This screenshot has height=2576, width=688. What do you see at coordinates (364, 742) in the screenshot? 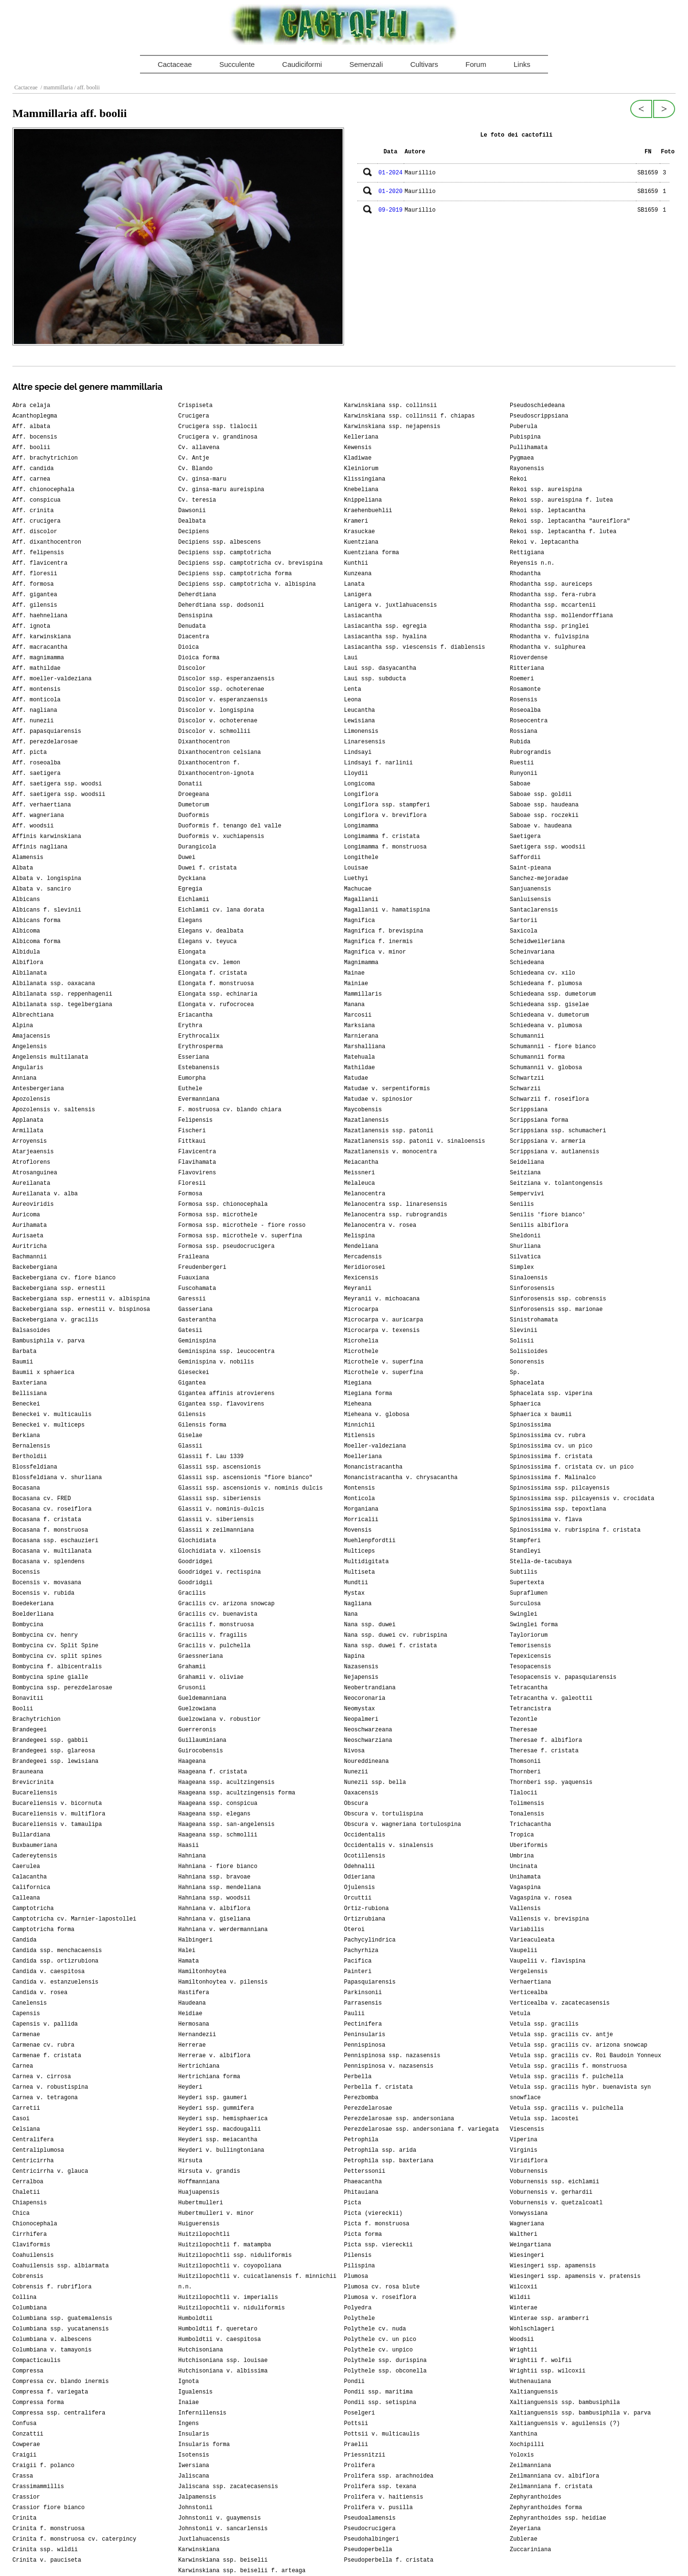
I see `Linaresensis` at bounding box center [364, 742].